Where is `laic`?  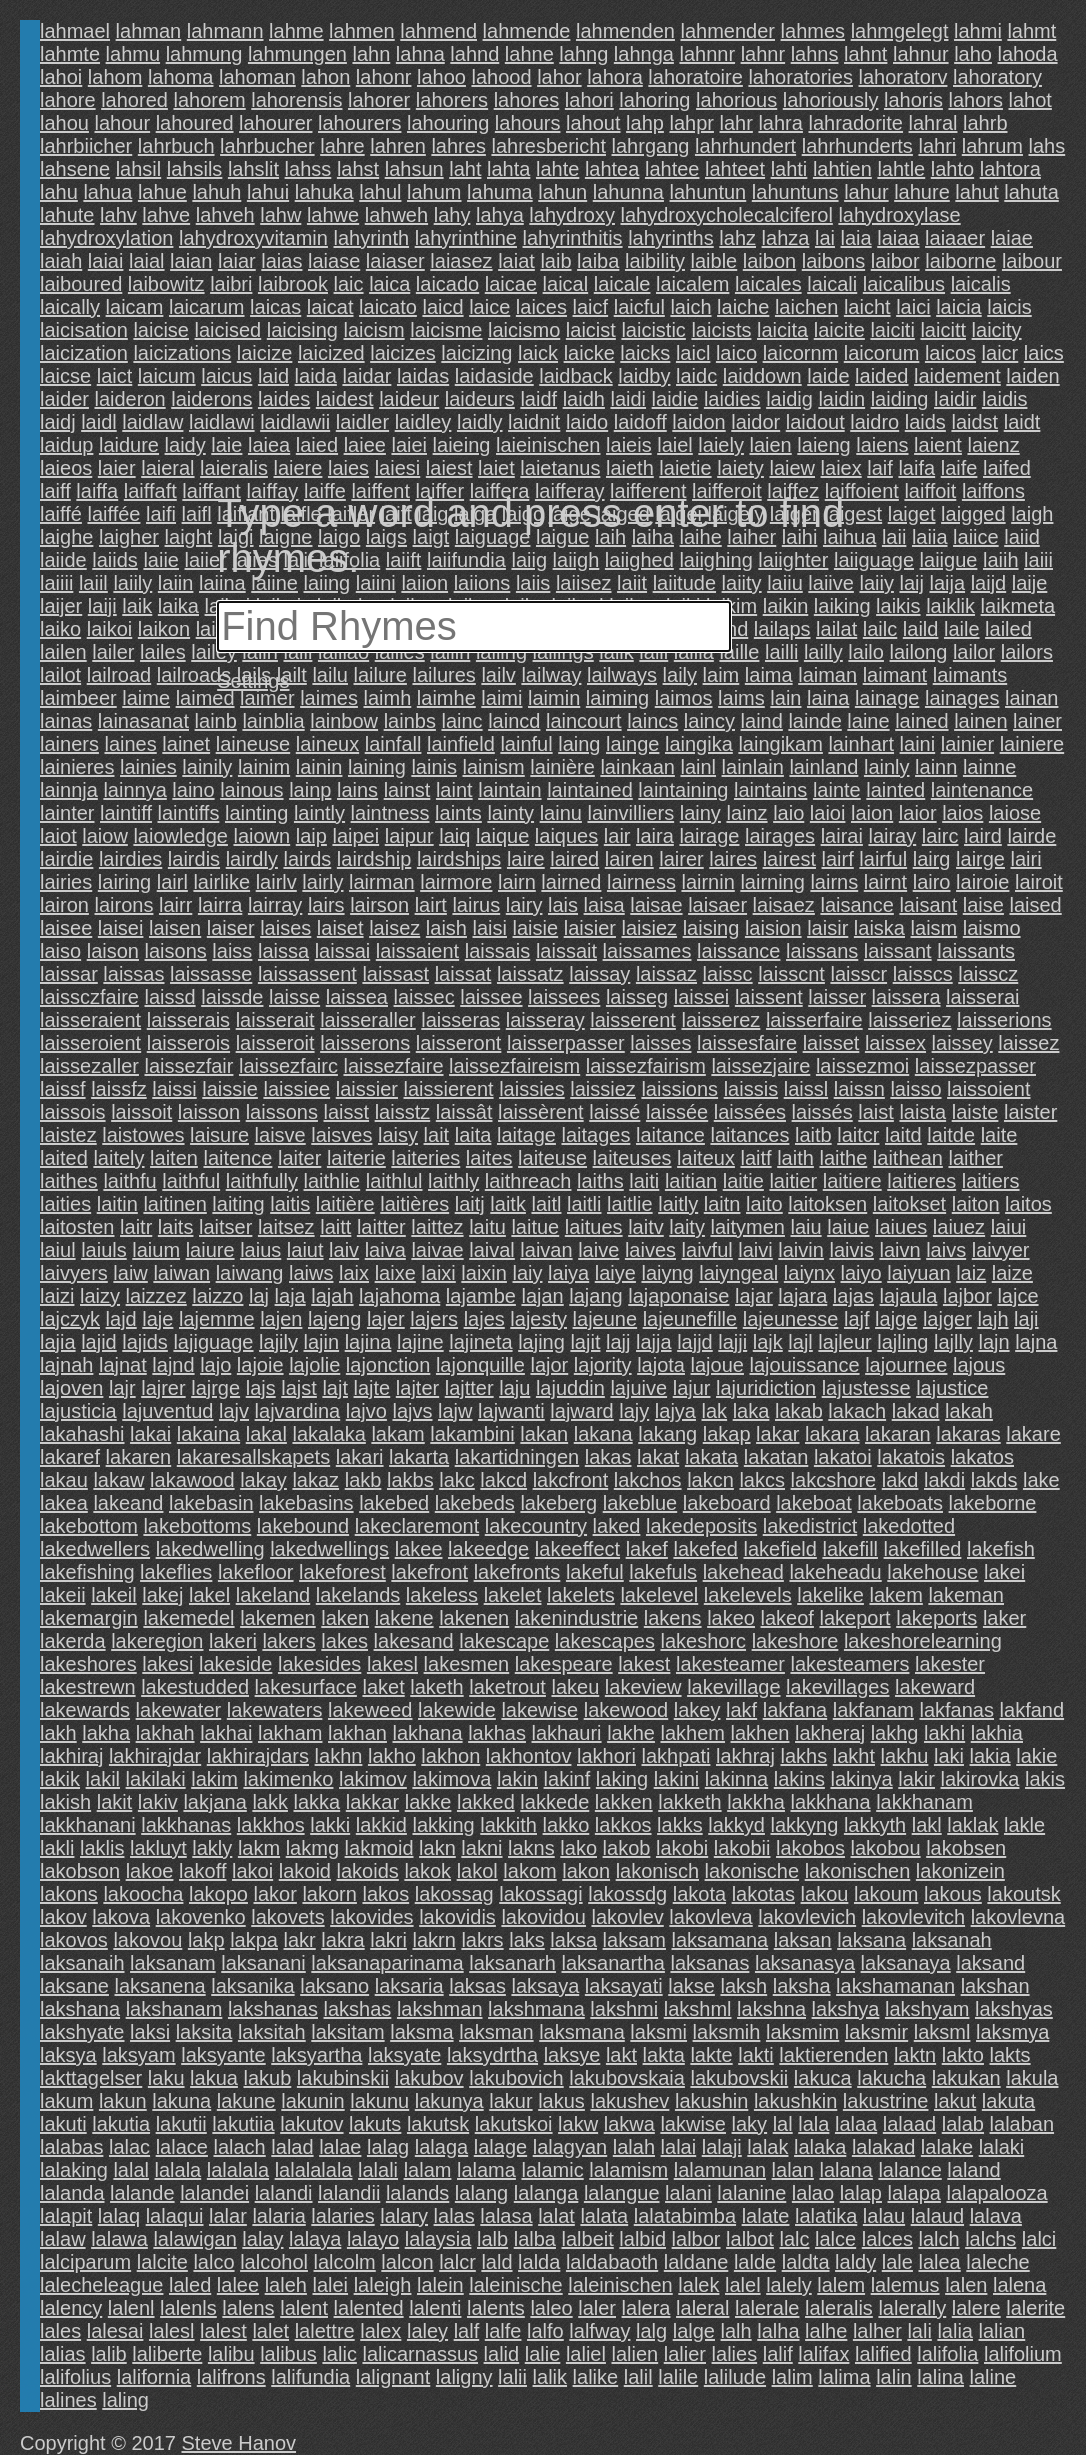
laic is located at coordinates (349, 284).